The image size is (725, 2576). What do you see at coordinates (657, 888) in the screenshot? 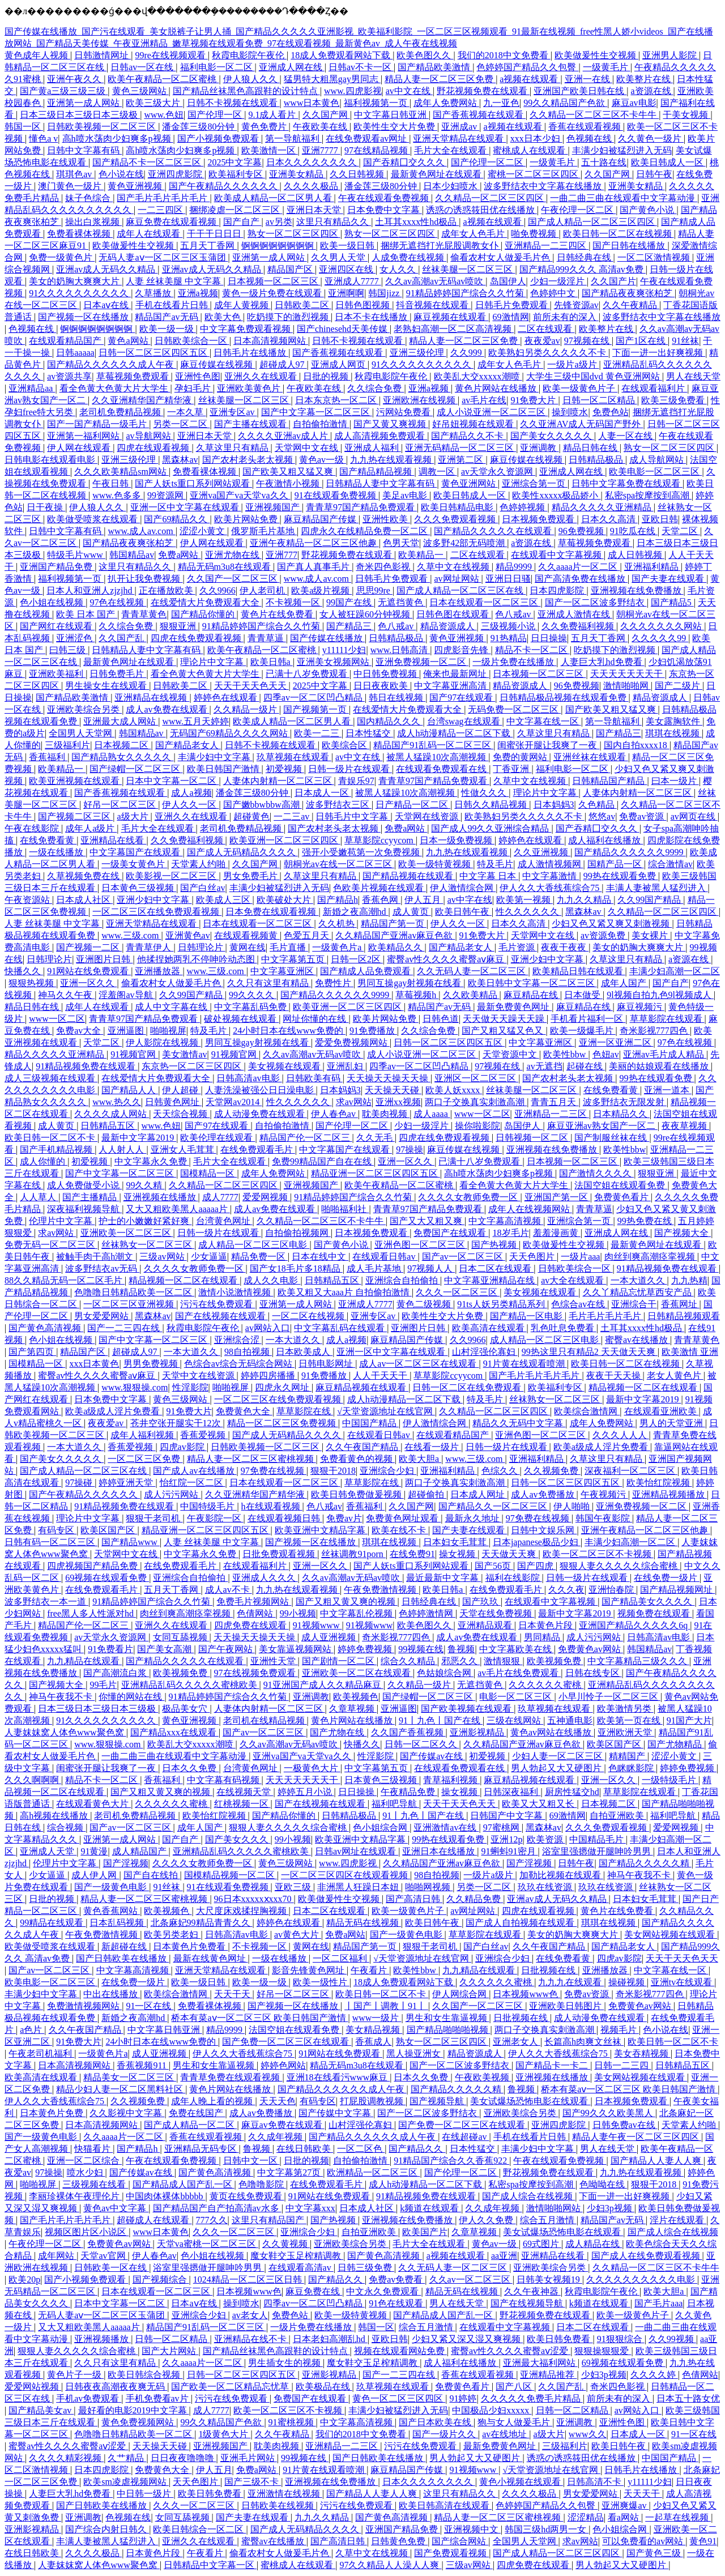
I see `丰满人妻被黑人猛烈进入` at bounding box center [657, 888].